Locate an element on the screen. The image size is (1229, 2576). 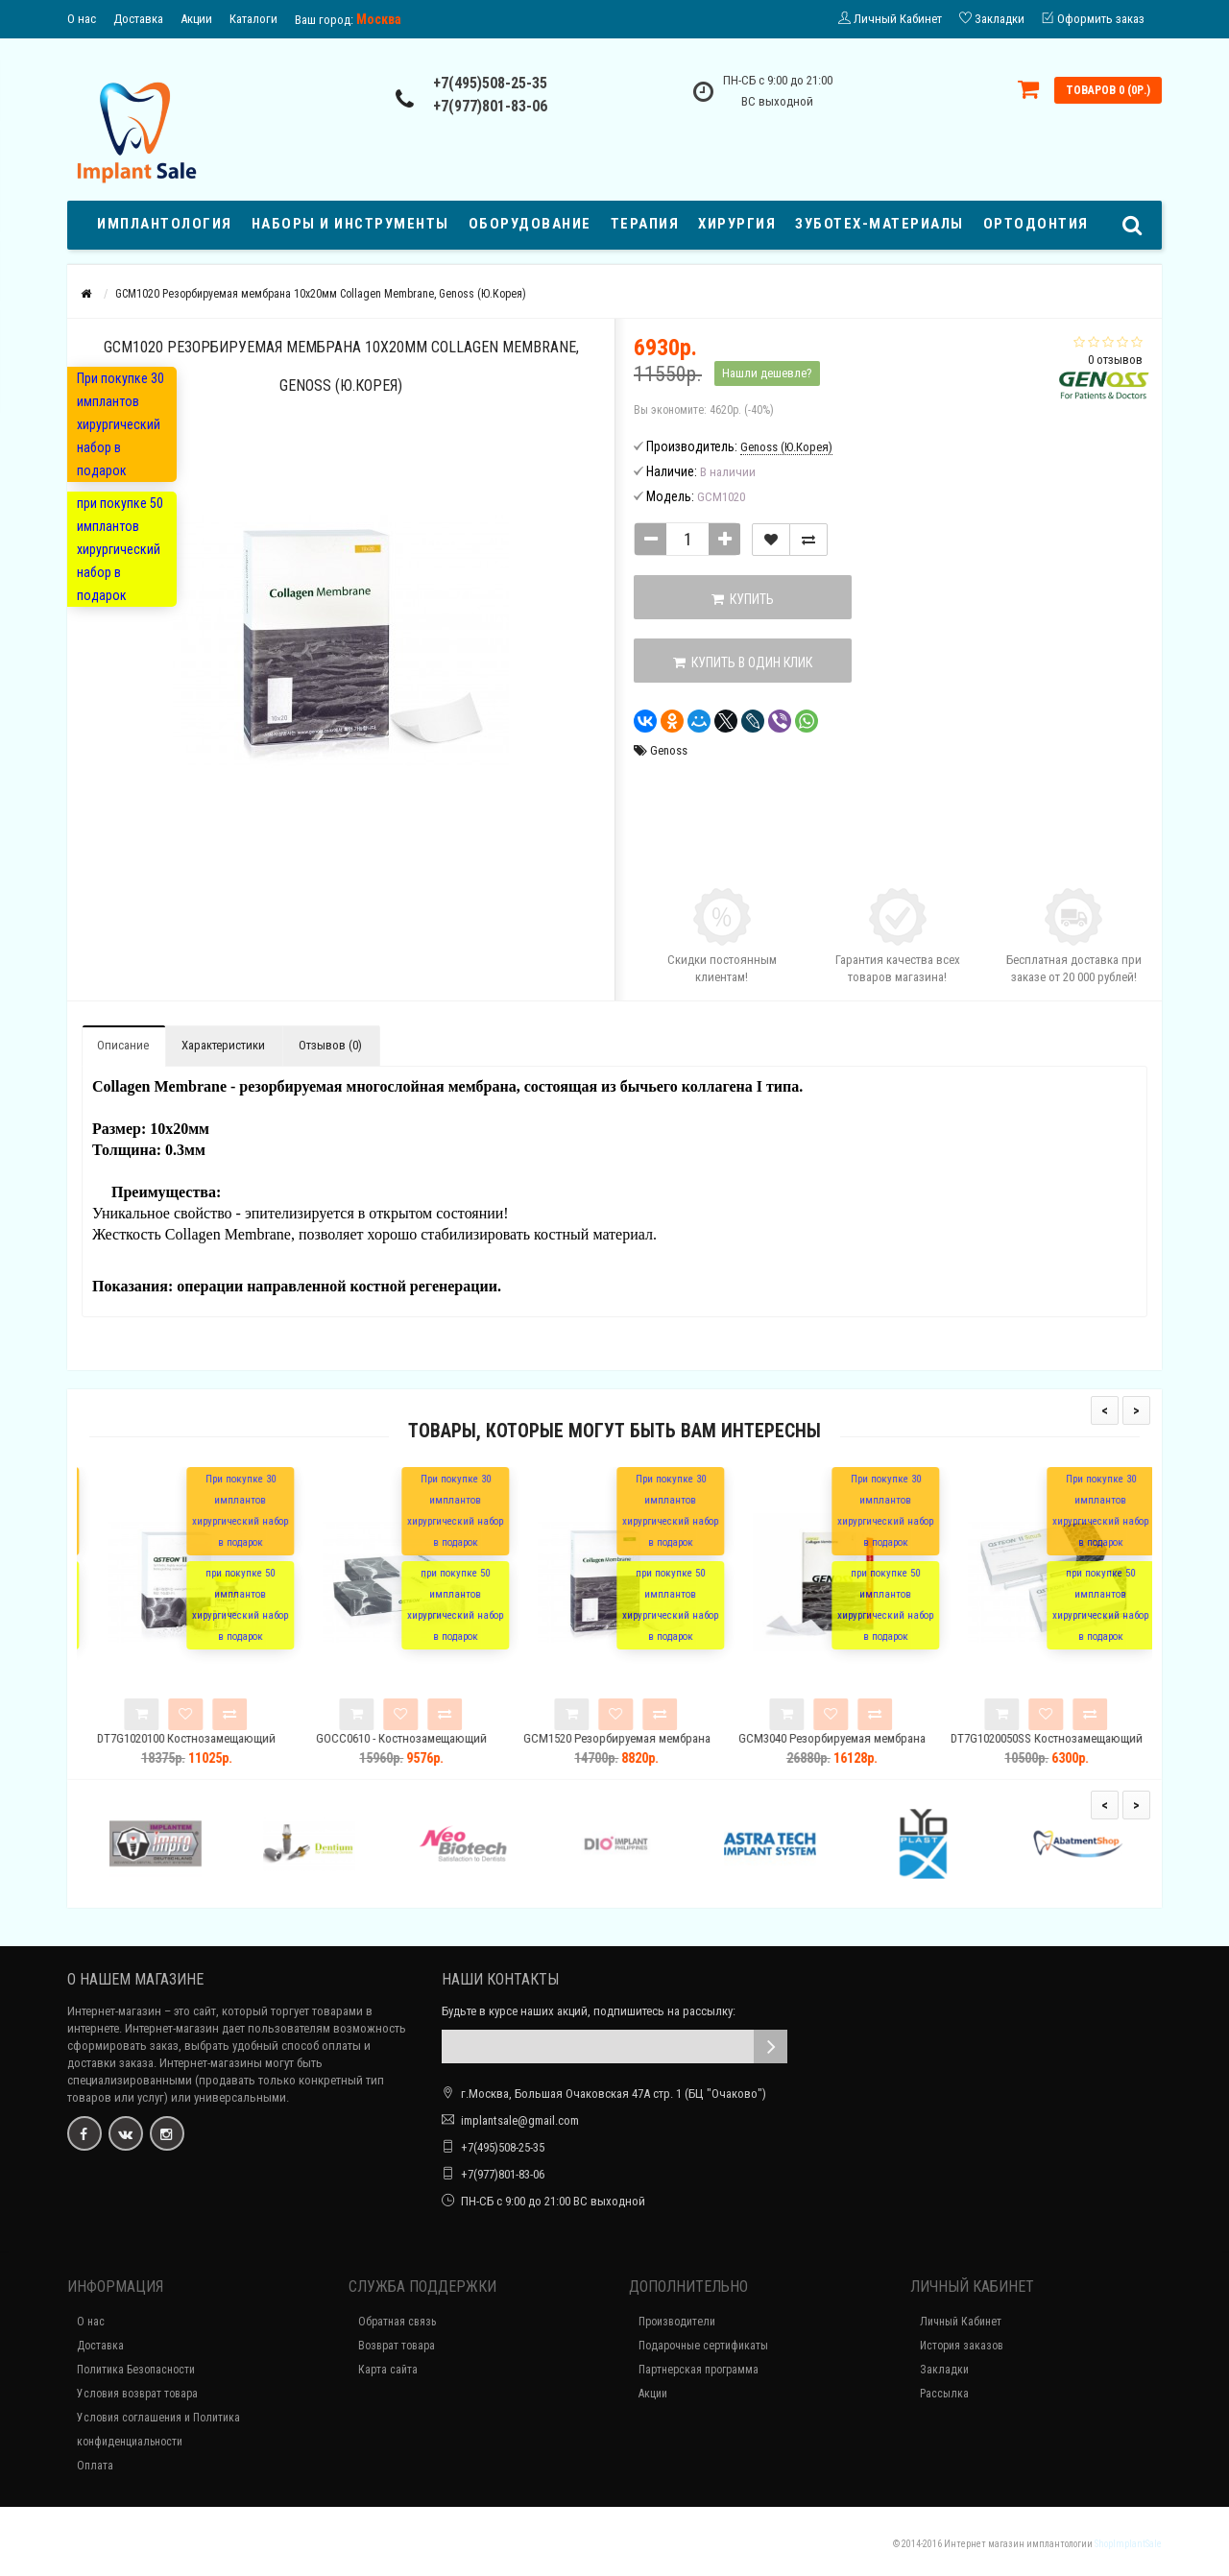
Закладки is located at coordinates (944, 2369).